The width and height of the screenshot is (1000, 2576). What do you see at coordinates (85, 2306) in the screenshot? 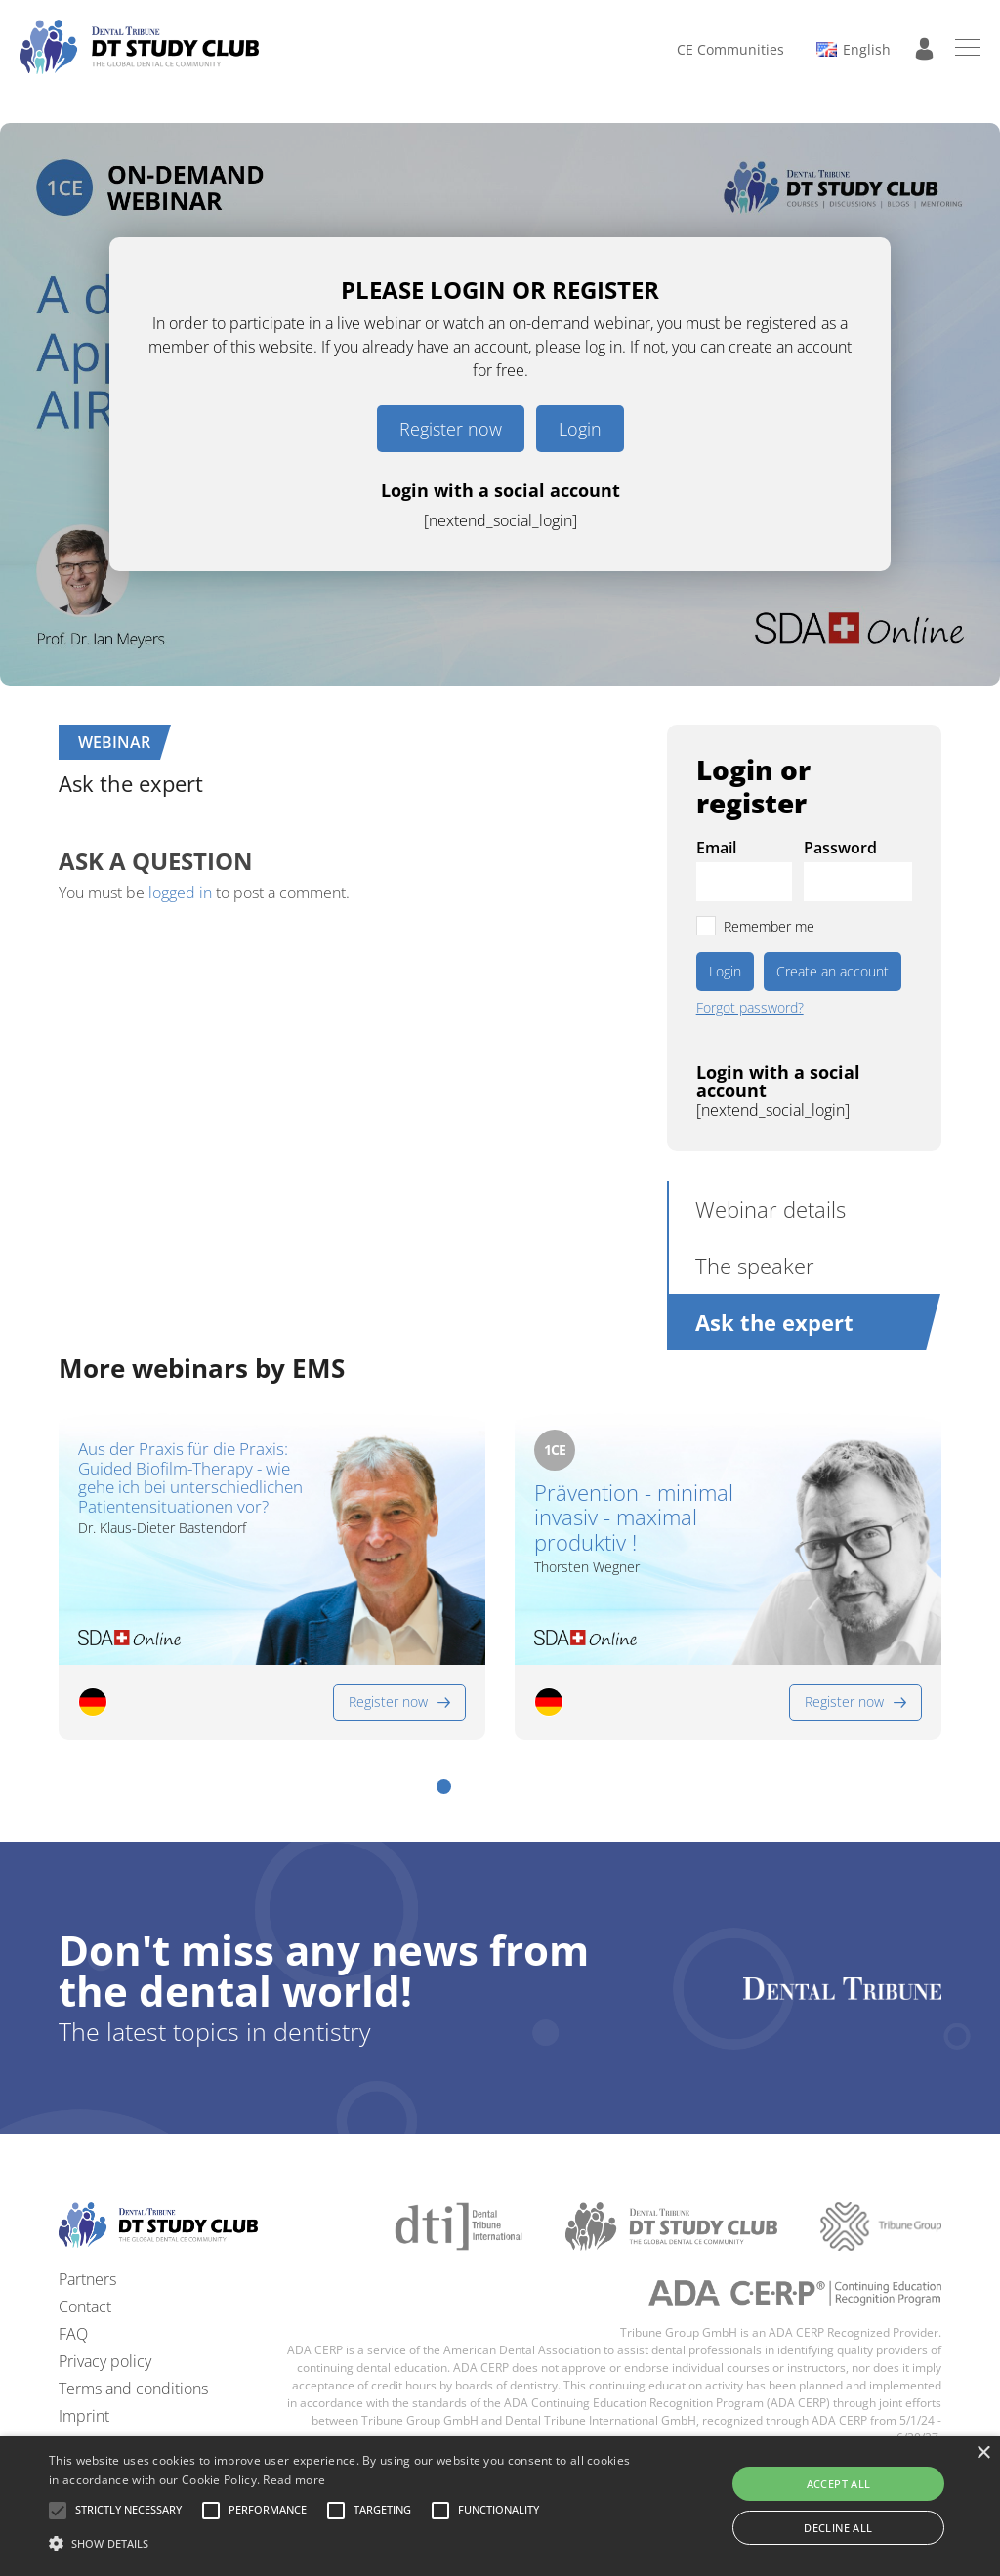
I see `Contact` at bounding box center [85, 2306].